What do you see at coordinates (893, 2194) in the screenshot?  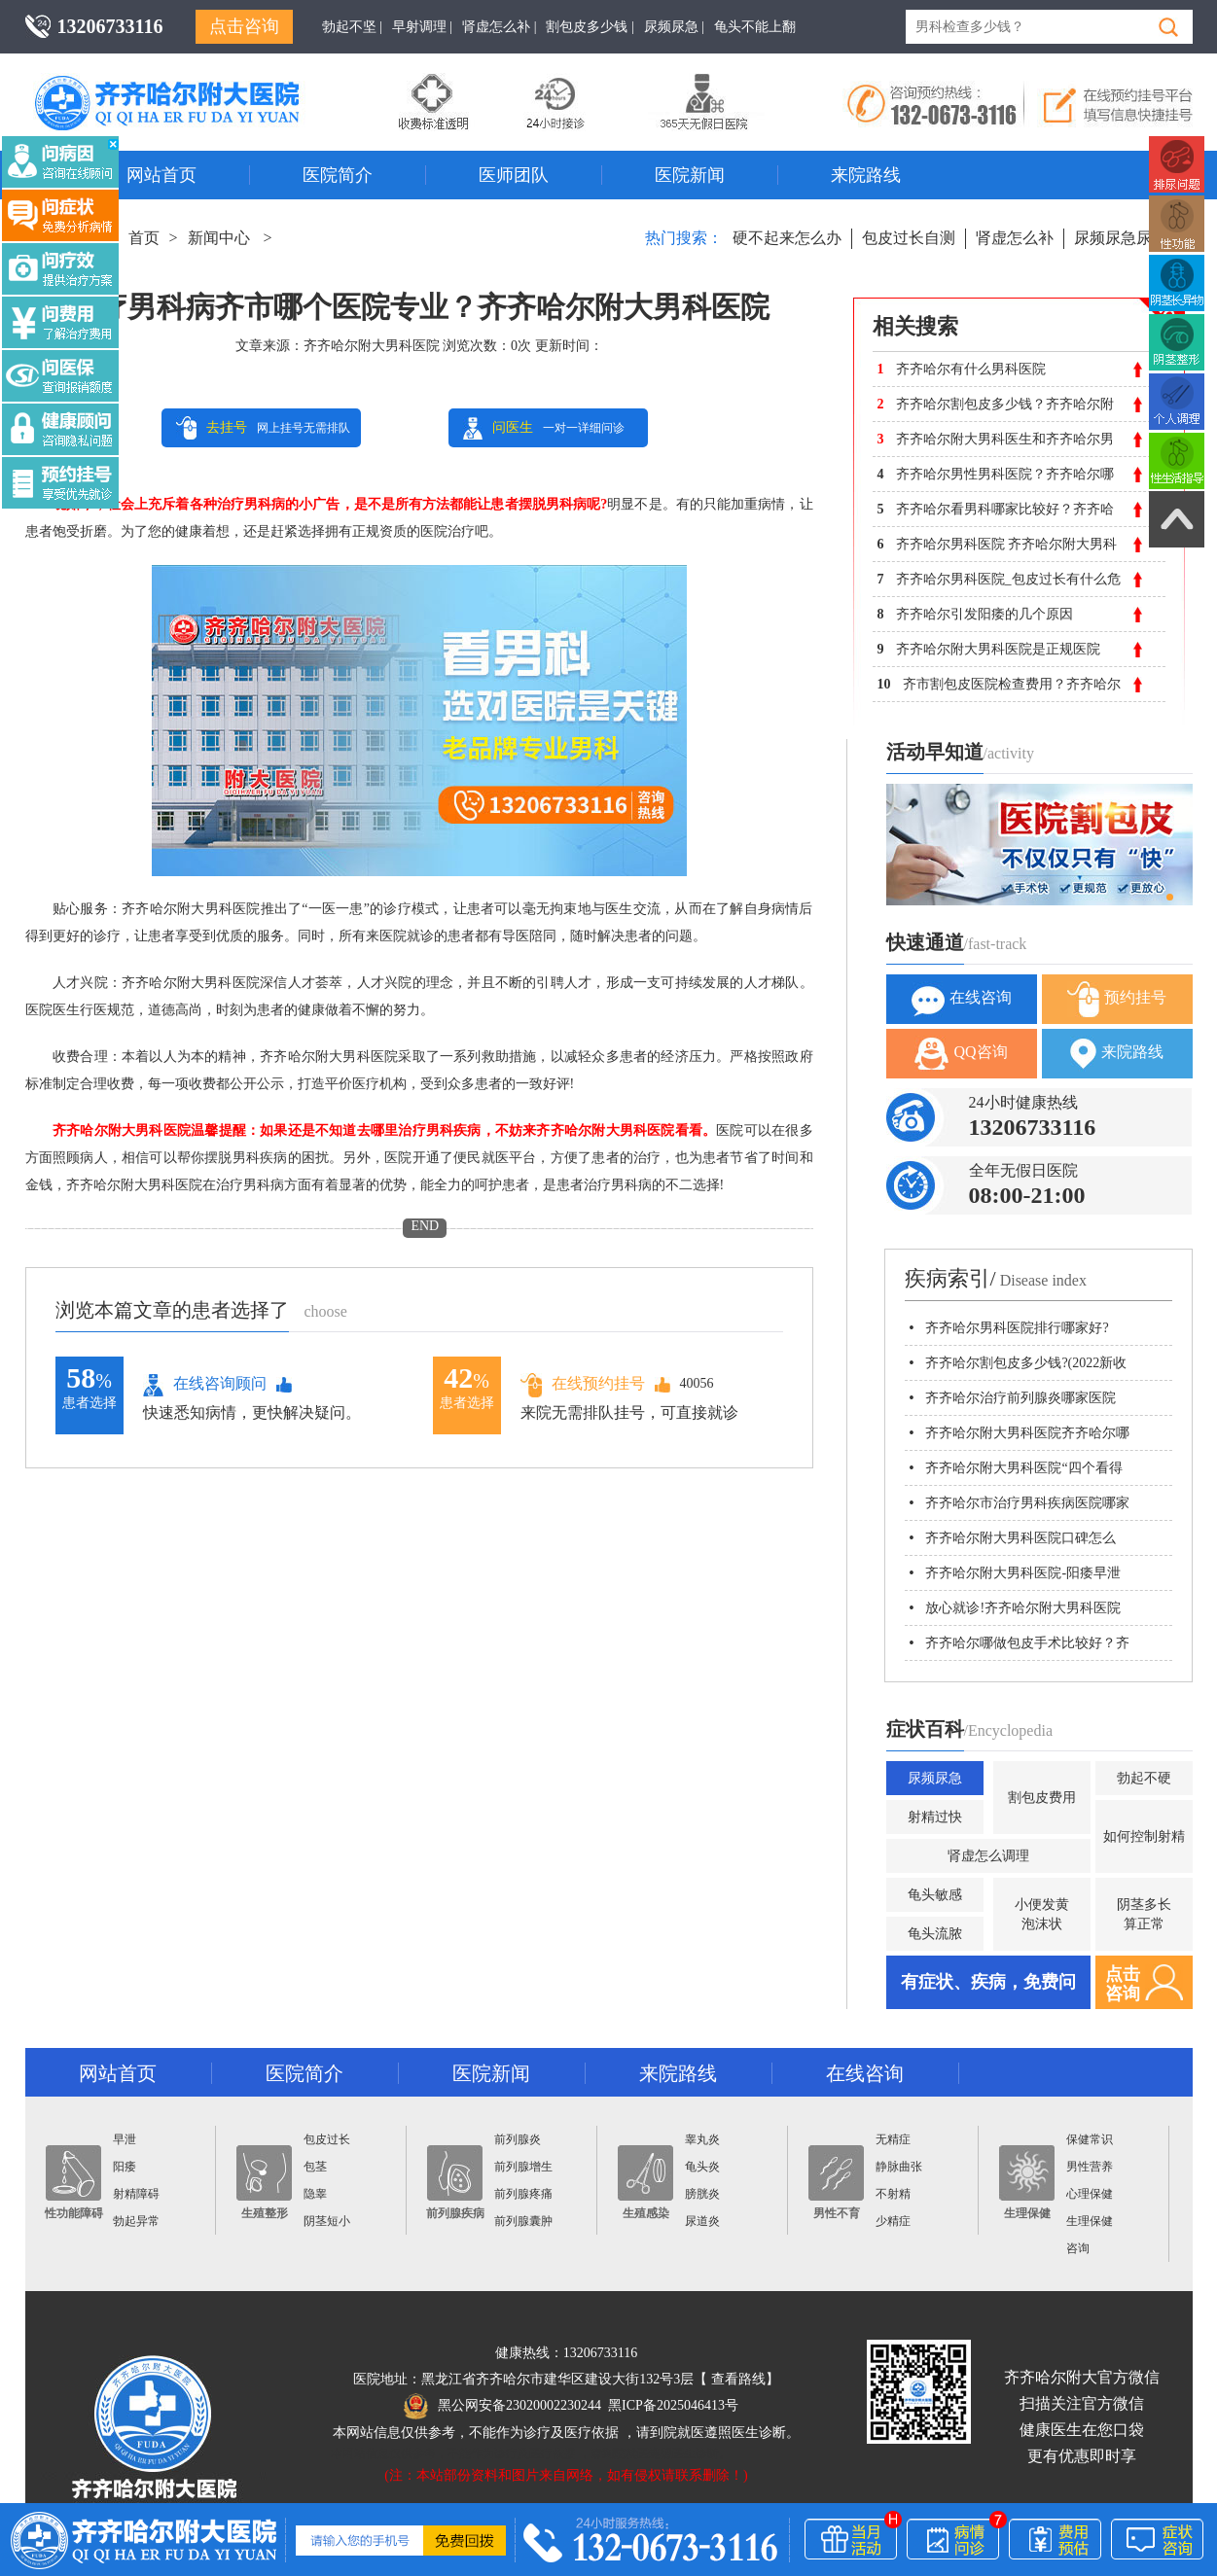 I see `不射精` at bounding box center [893, 2194].